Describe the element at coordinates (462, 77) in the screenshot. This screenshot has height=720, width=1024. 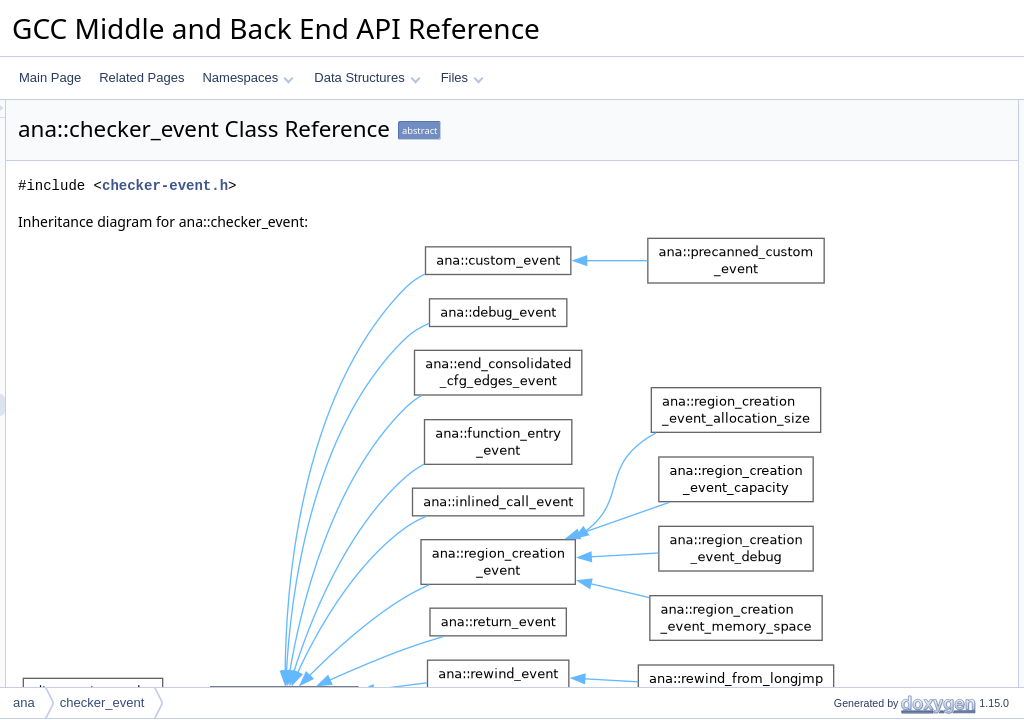
I see `Files` at that location.